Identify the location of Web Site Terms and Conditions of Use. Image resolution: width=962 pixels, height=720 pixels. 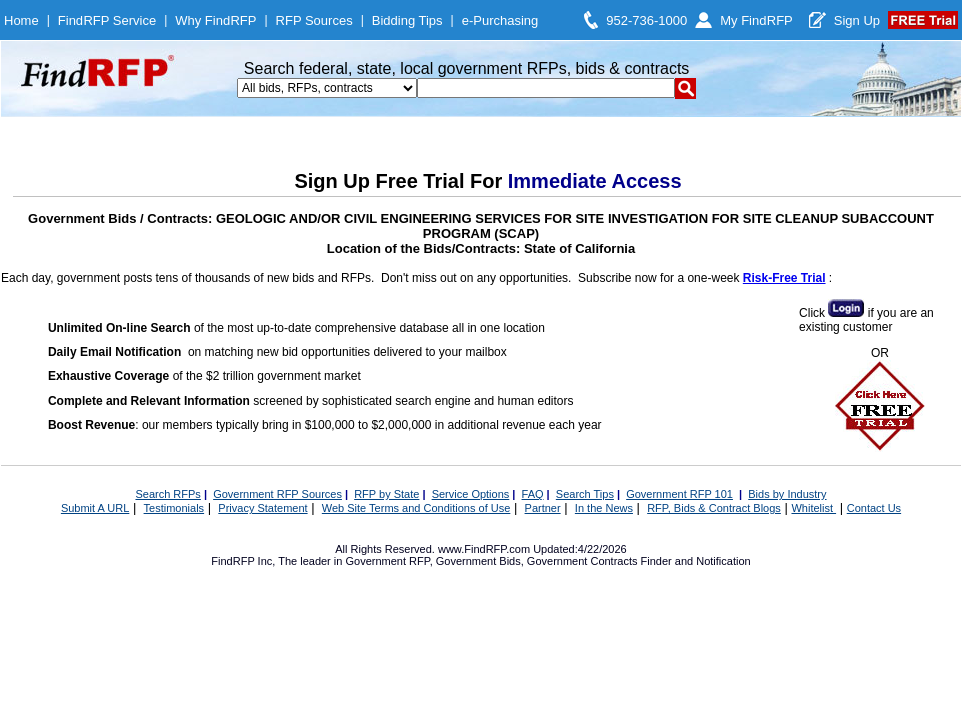
(416, 508).